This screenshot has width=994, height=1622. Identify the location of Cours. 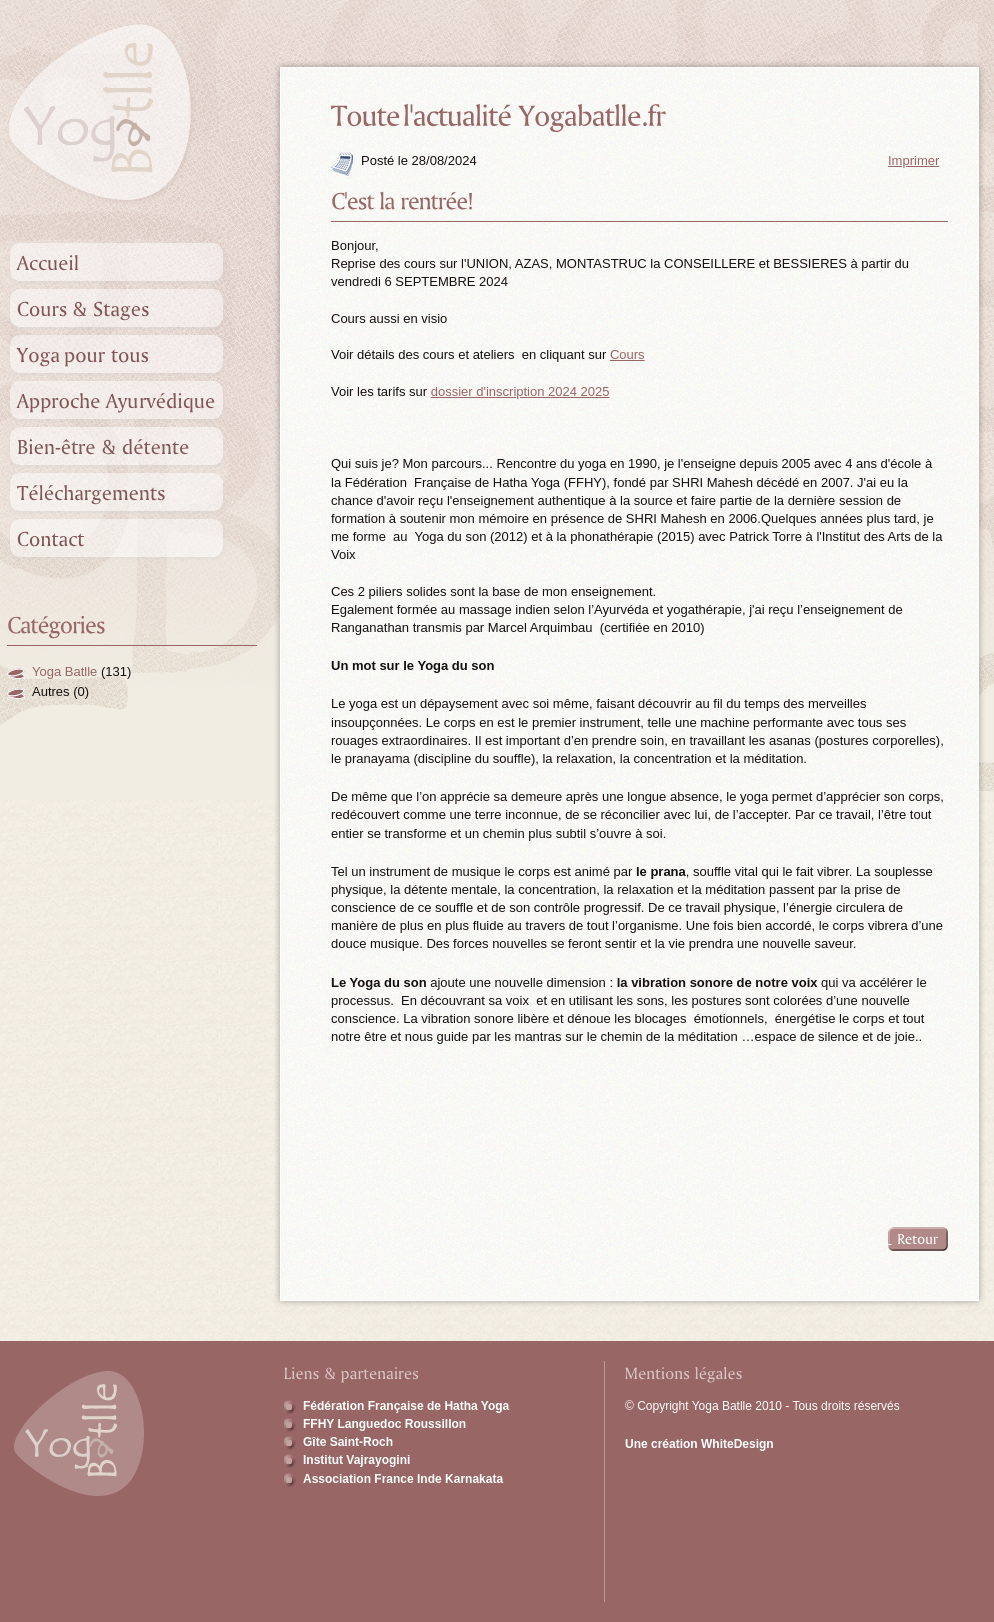
(627, 354).